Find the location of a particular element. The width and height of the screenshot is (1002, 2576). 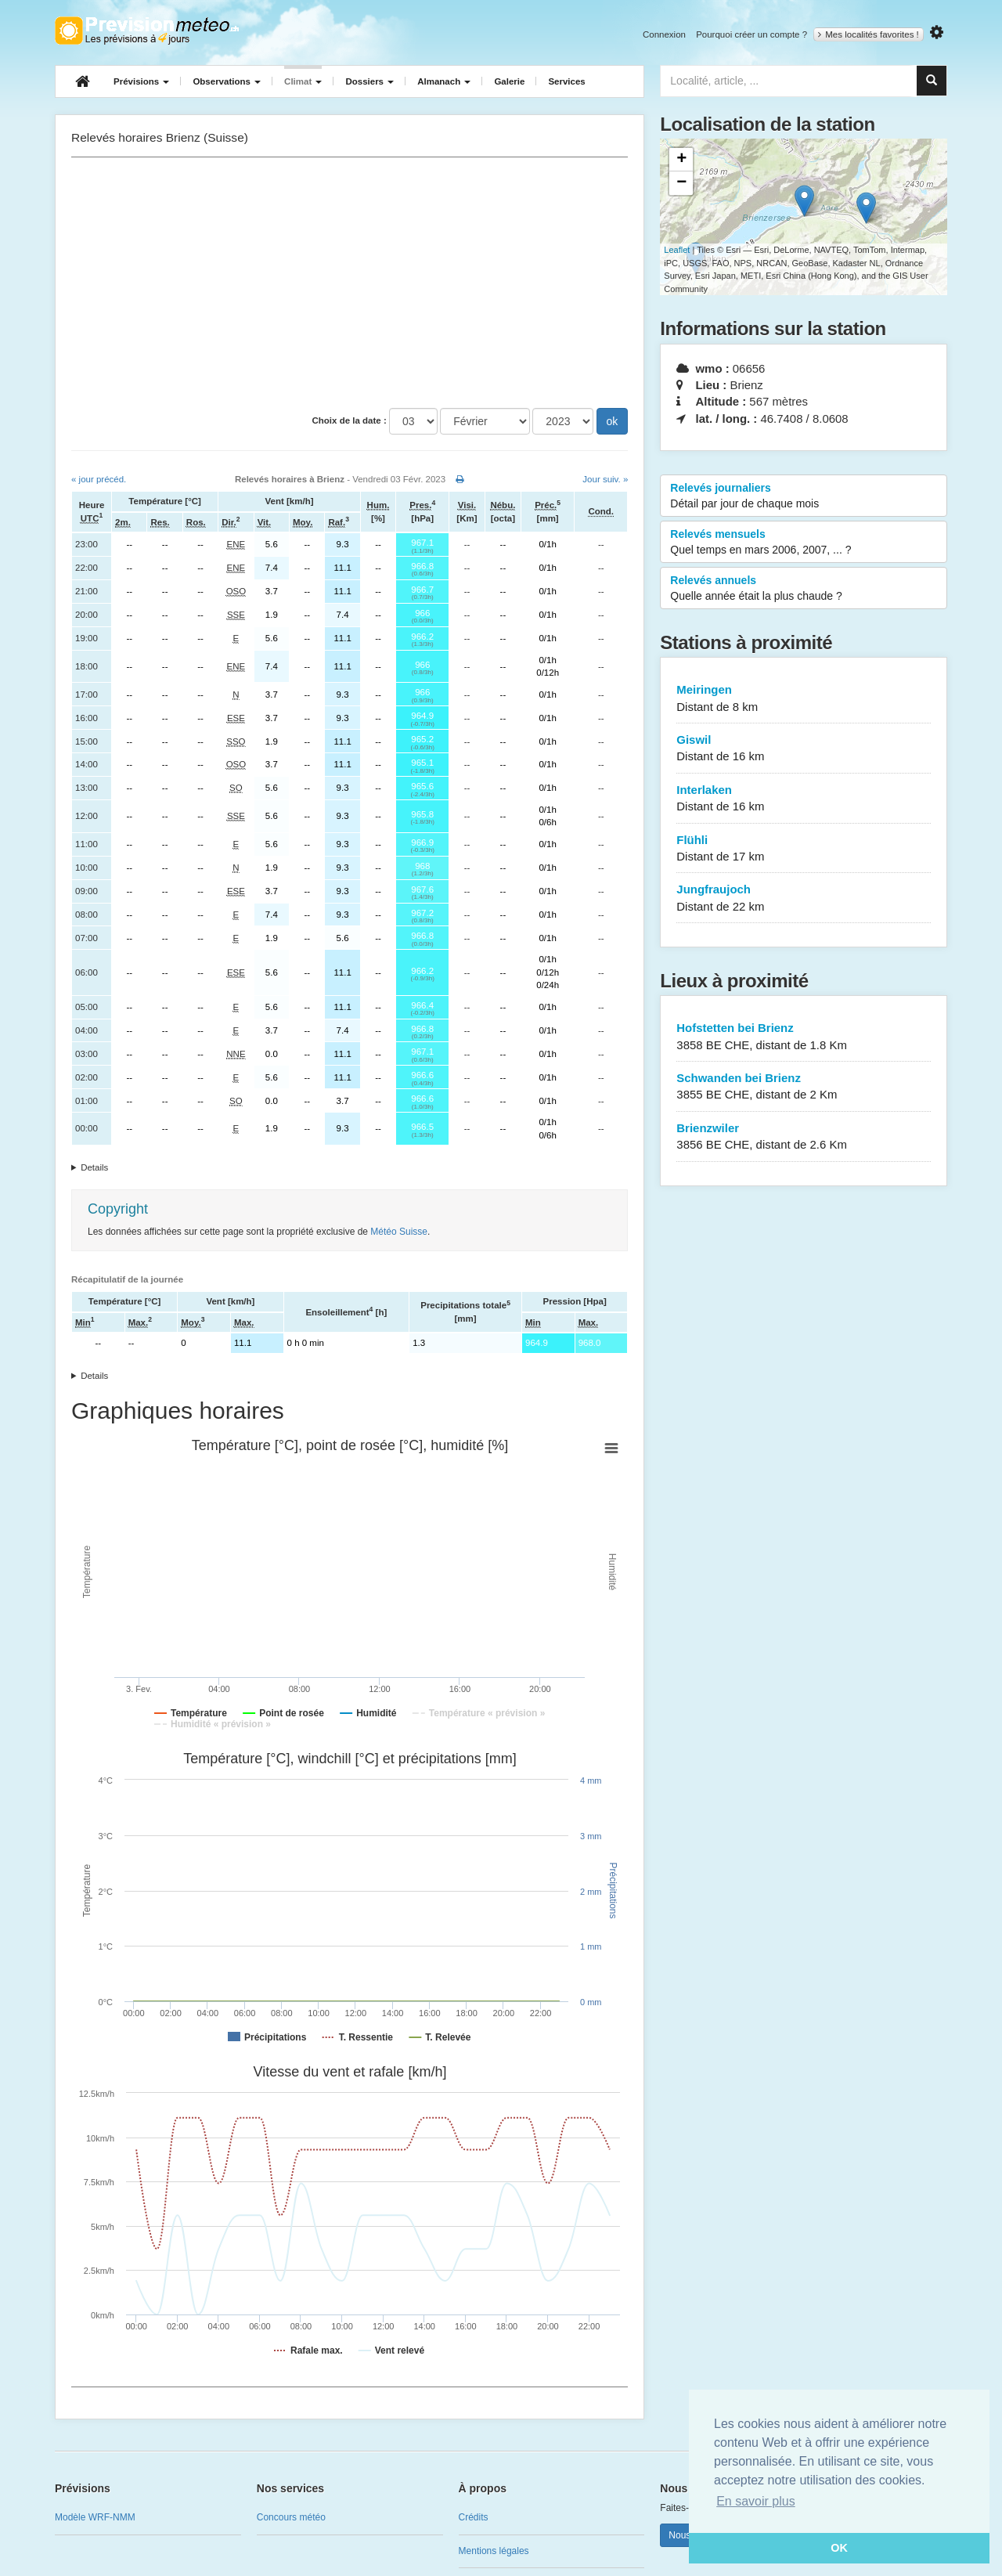

Almanach is located at coordinates (443, 81).